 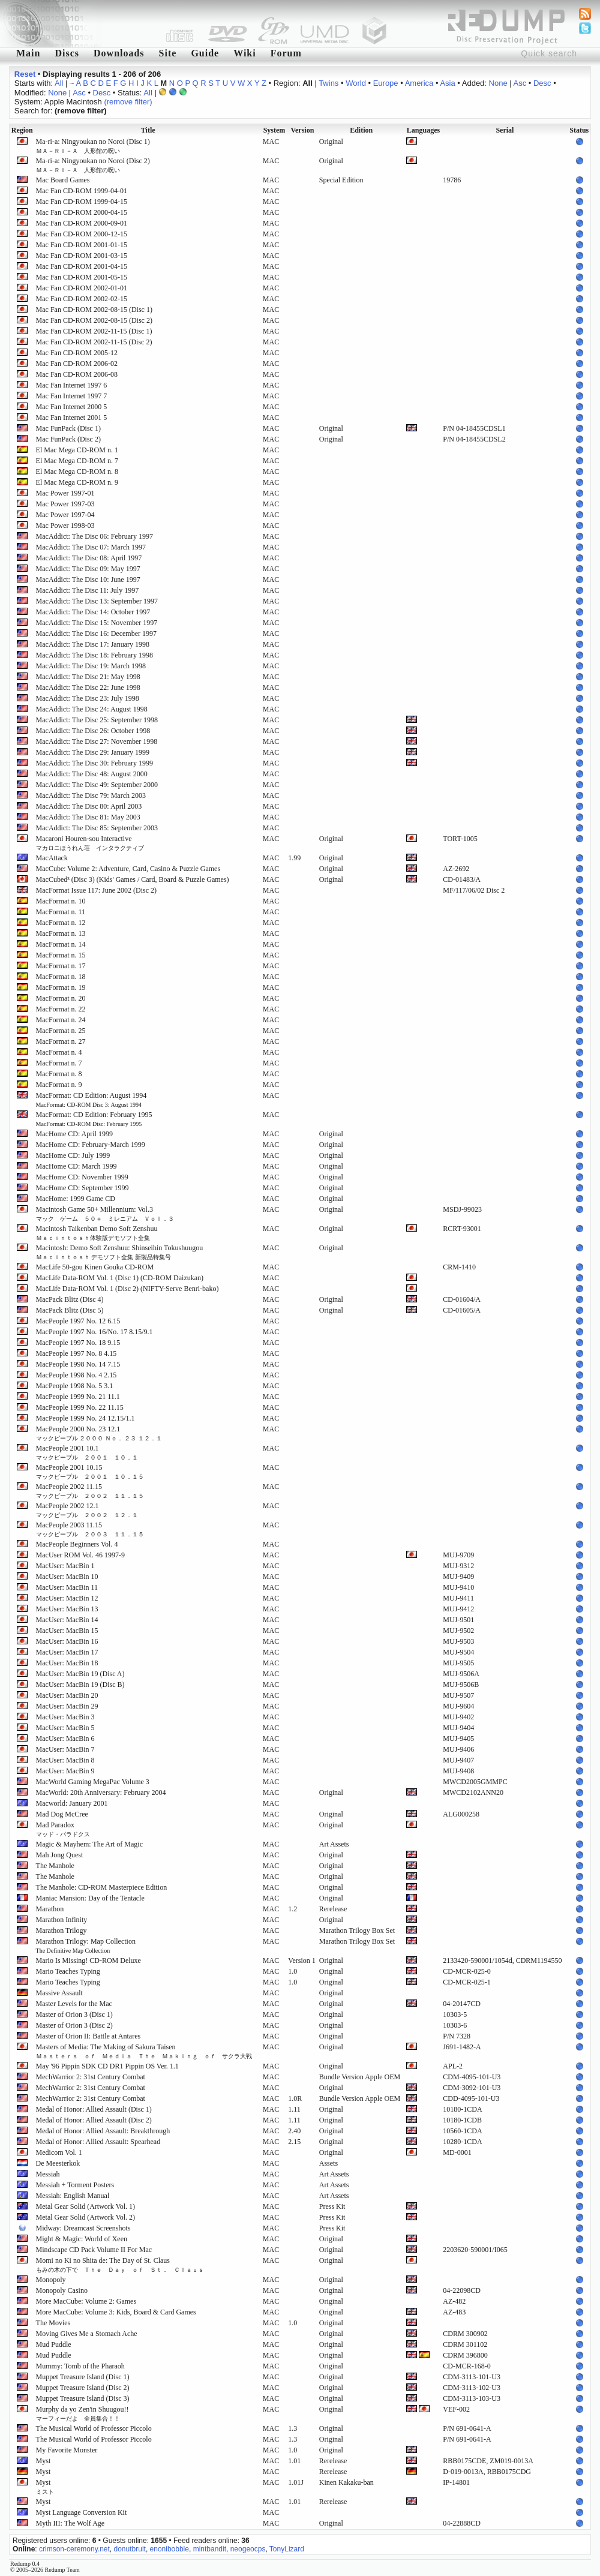 I want to click on MacUser: MacBin 20, so click(x=67, y=1695).